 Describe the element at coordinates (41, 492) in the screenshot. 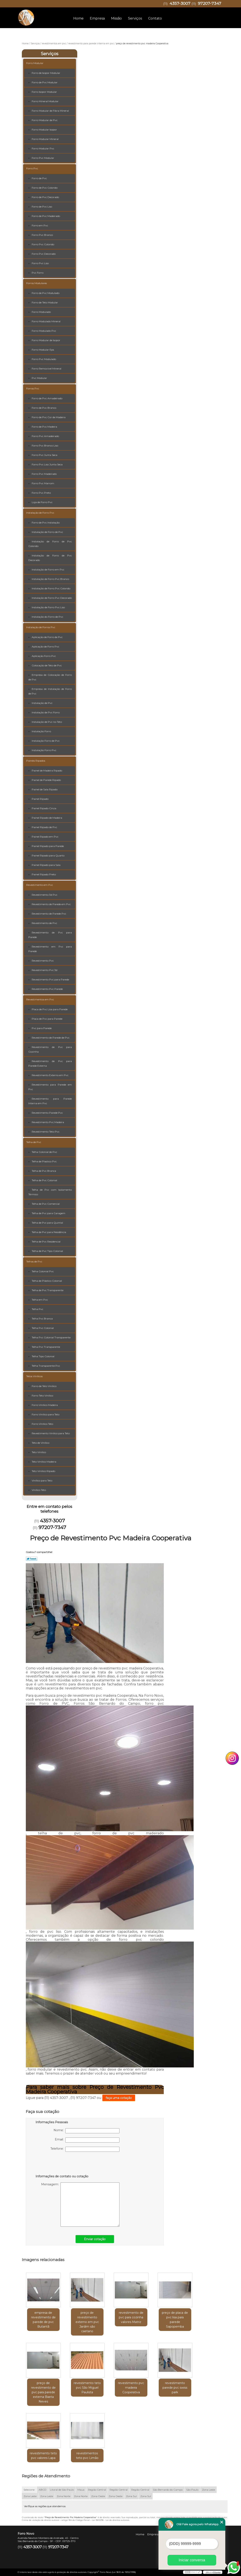

I see `Forro Pvc Preto` at that location.